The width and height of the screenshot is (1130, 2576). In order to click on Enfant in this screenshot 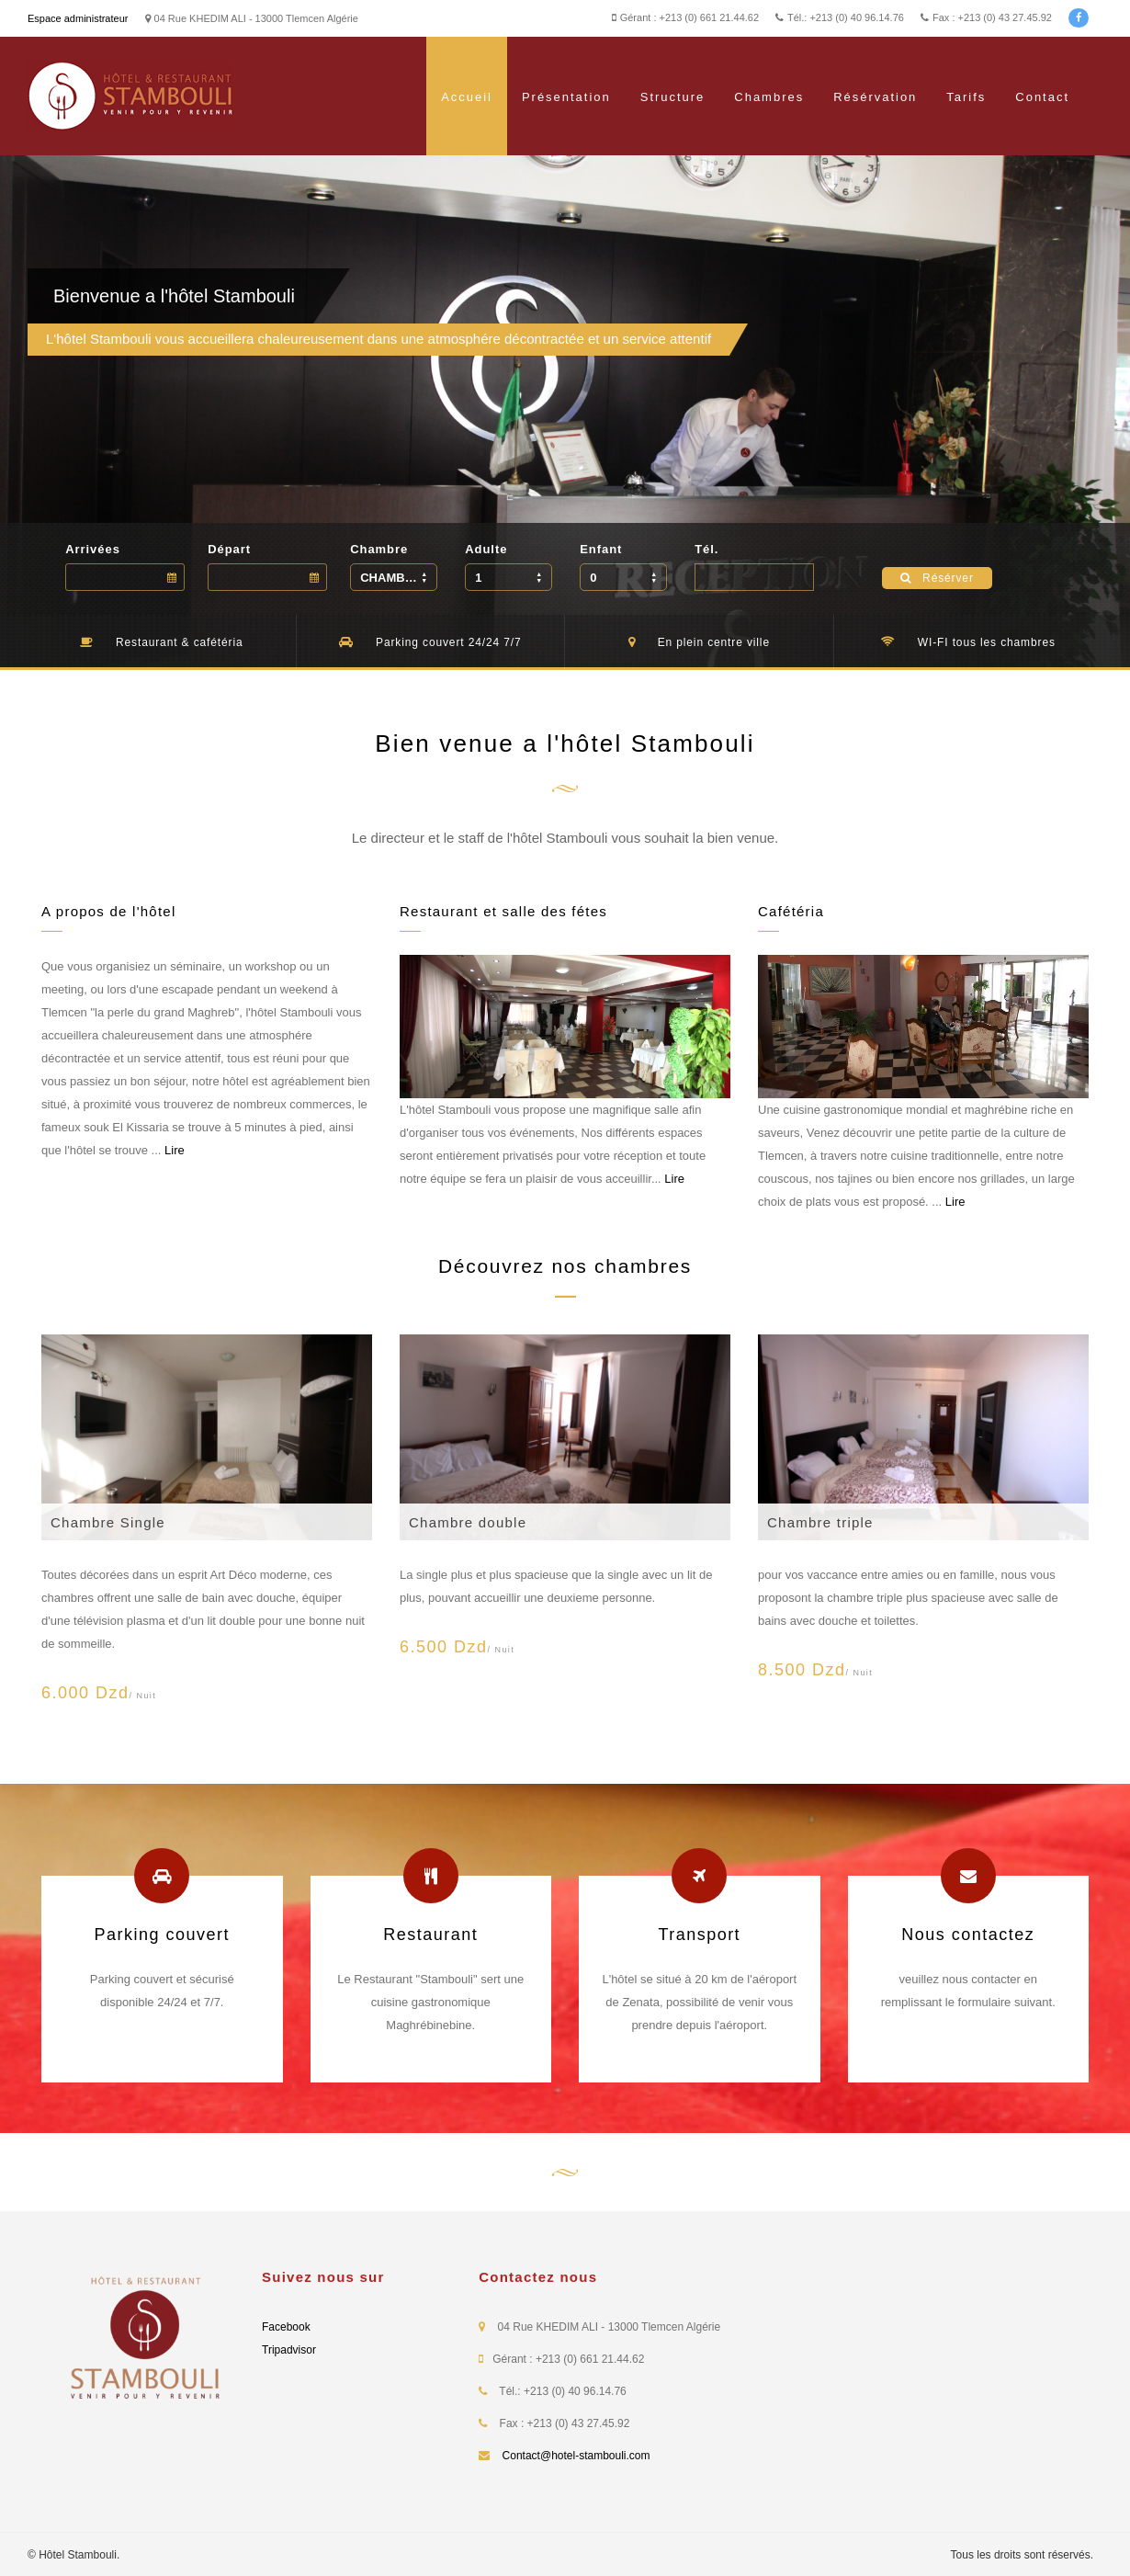, I will do `click(601, 549)`.